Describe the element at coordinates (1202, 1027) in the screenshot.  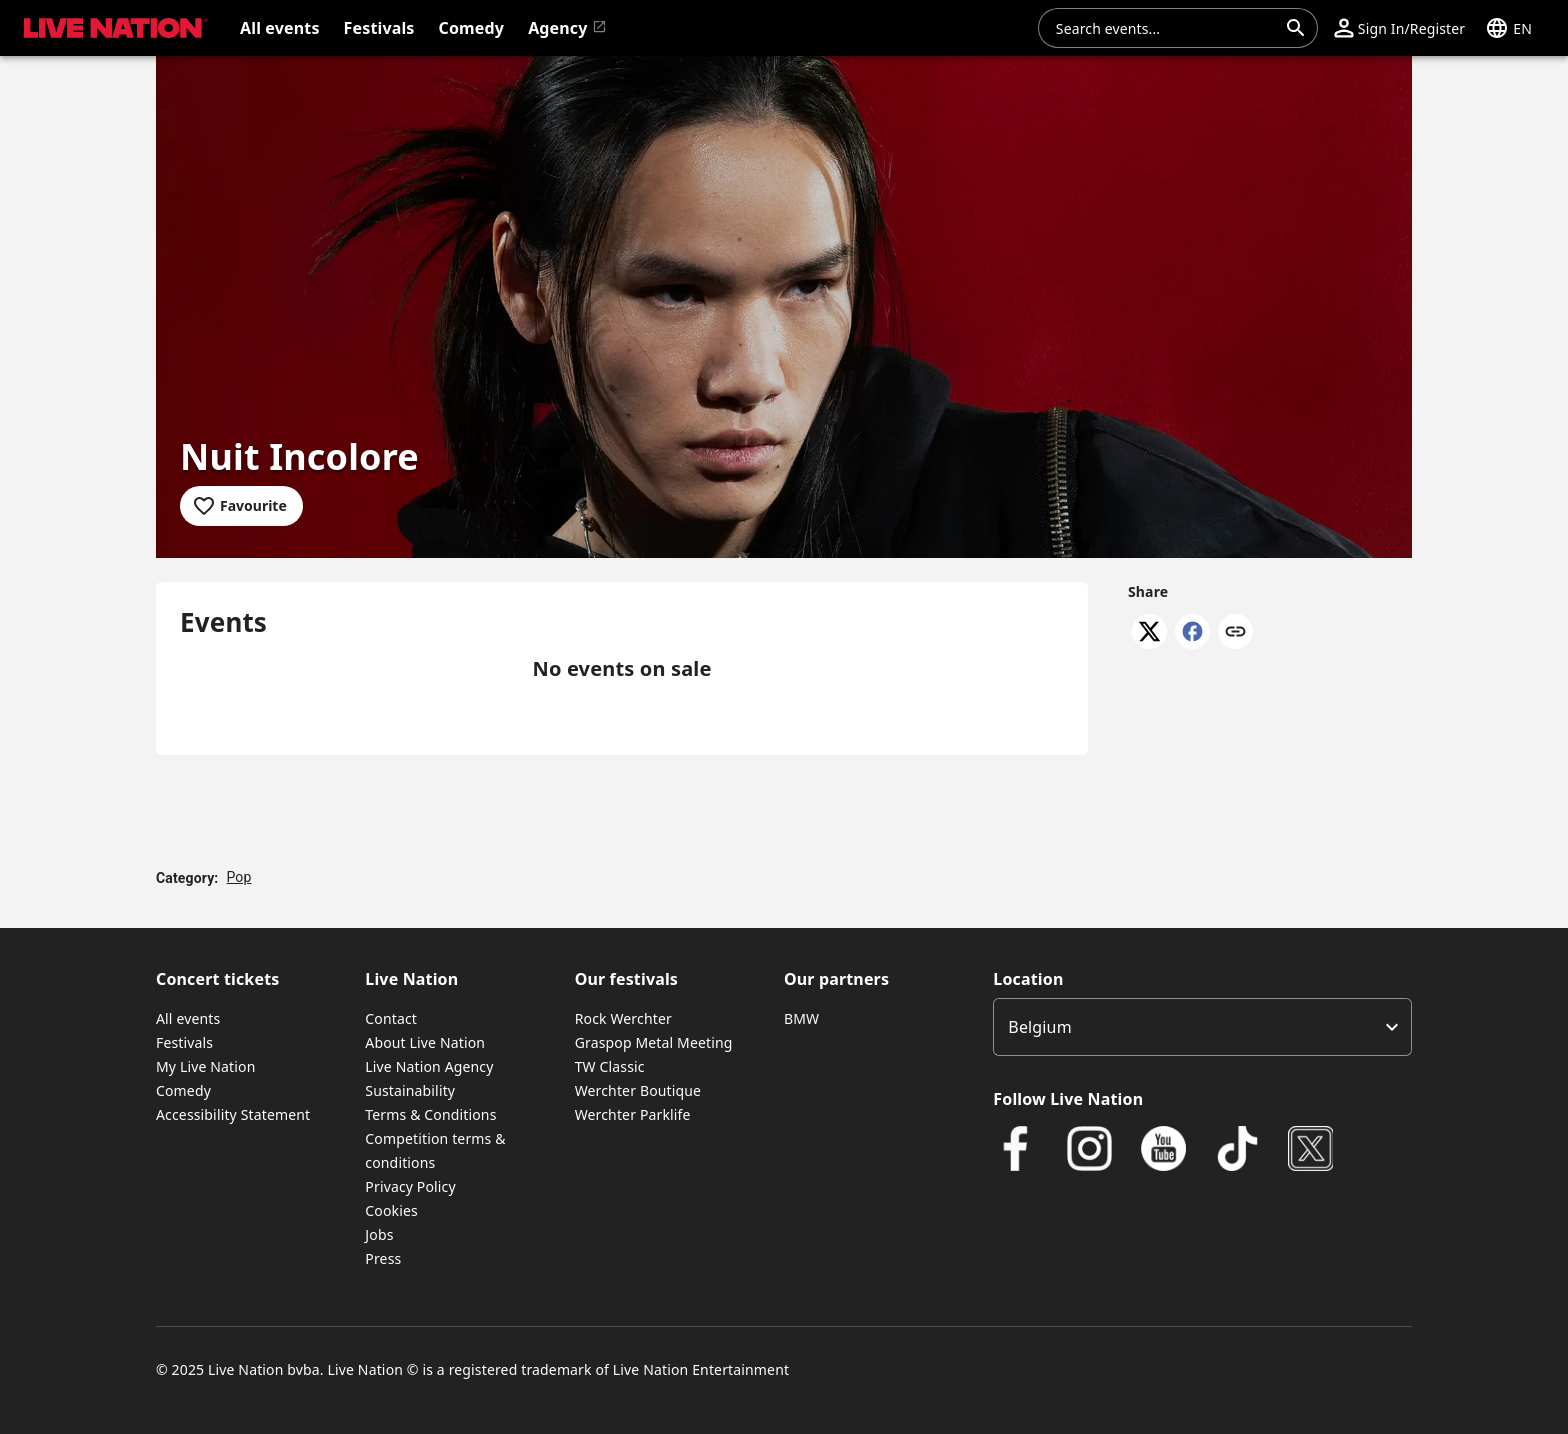
I see `[listbox]` at that location.